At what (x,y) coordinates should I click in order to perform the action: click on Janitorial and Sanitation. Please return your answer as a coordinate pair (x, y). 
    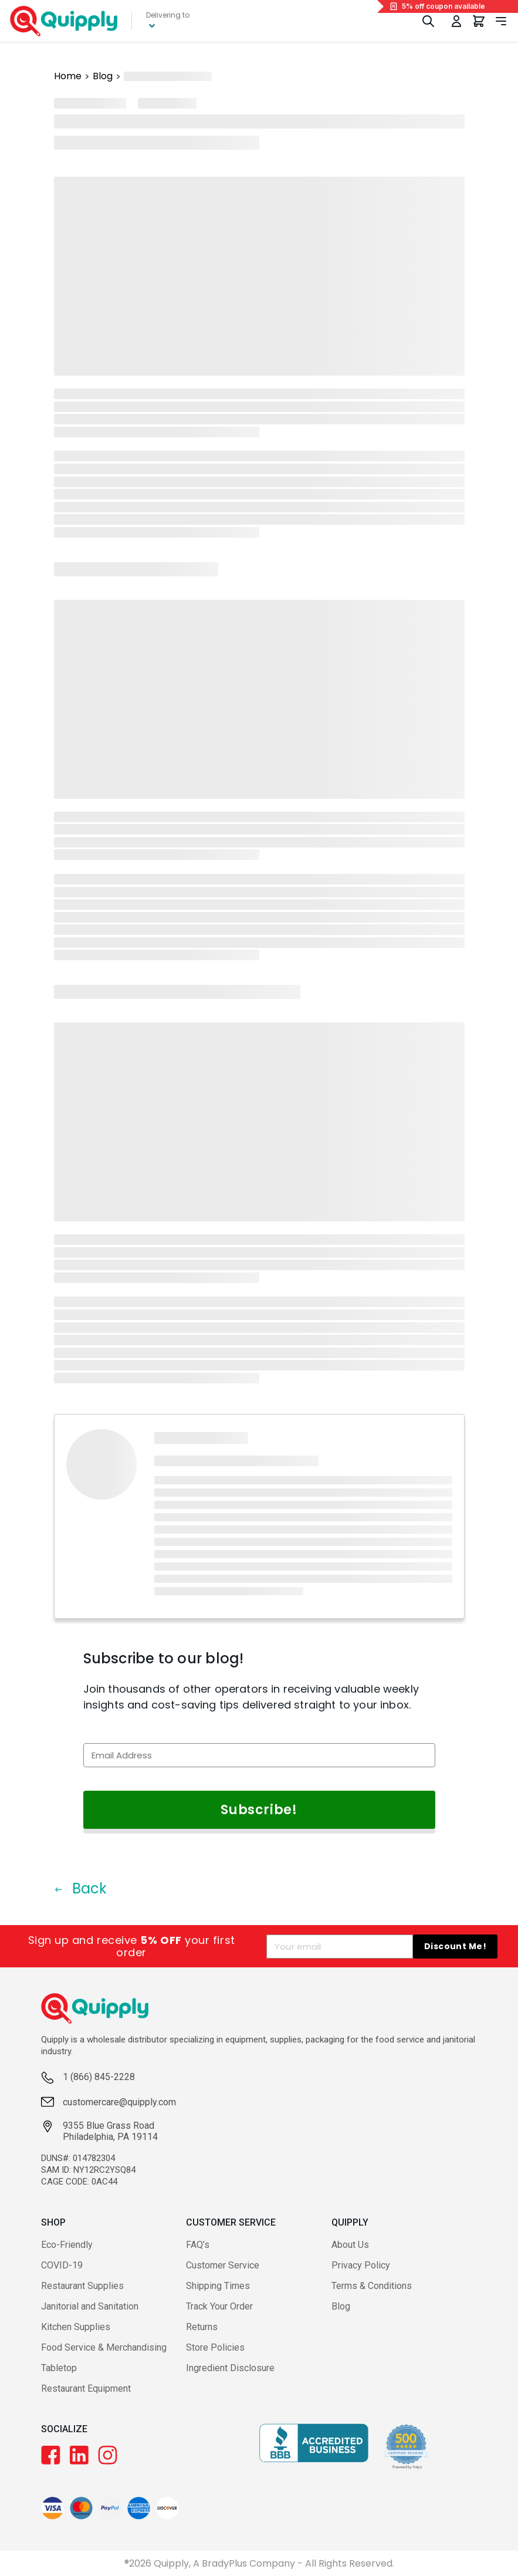
    Looking at the image, I should click on (89, 2306).